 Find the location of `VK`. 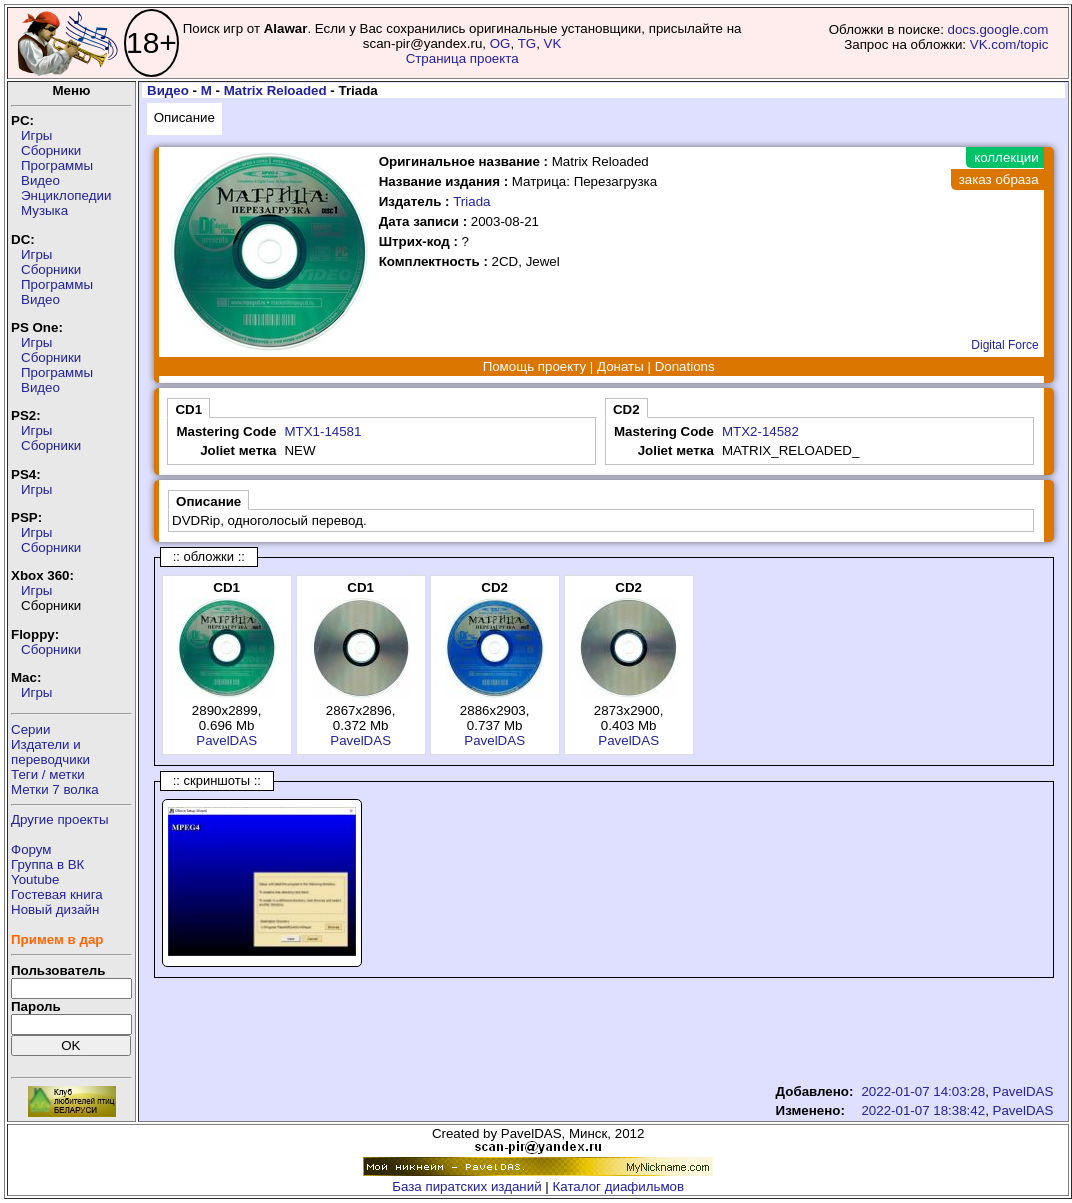

VK is located at coordinates (553, 43).